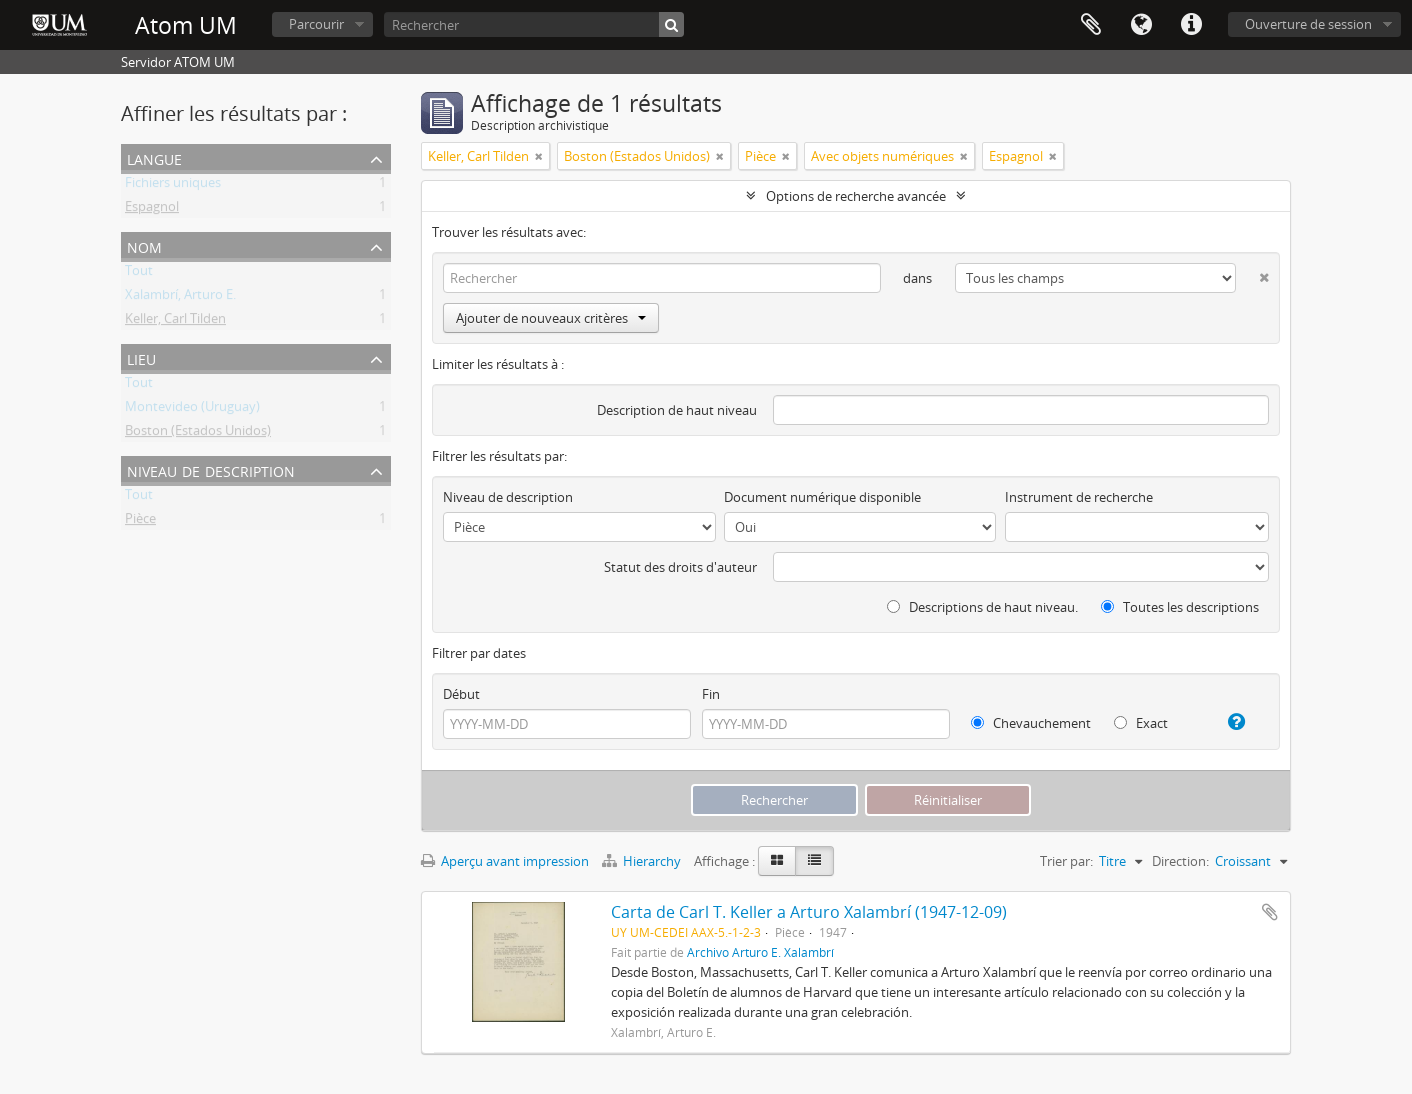  I want to click on Options de recherche avancée, so click(856, 196).